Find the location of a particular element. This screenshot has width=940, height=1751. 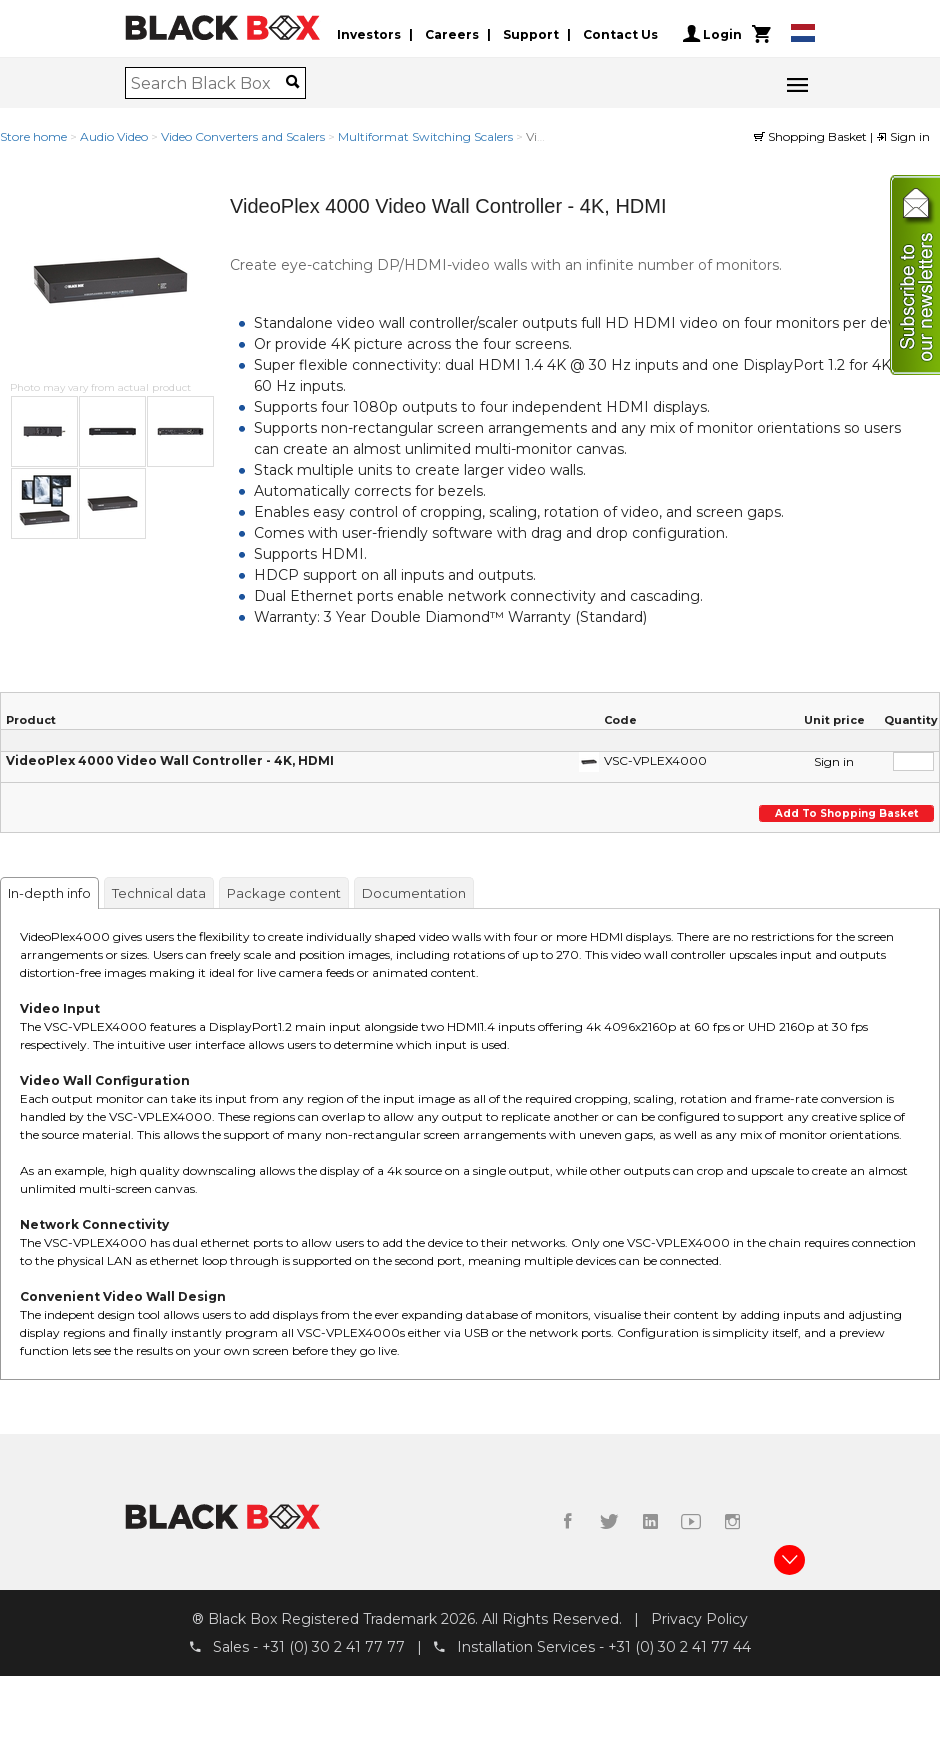

+31 (0) 30 2 41 77 44 is located at coordinates (679, 1648).